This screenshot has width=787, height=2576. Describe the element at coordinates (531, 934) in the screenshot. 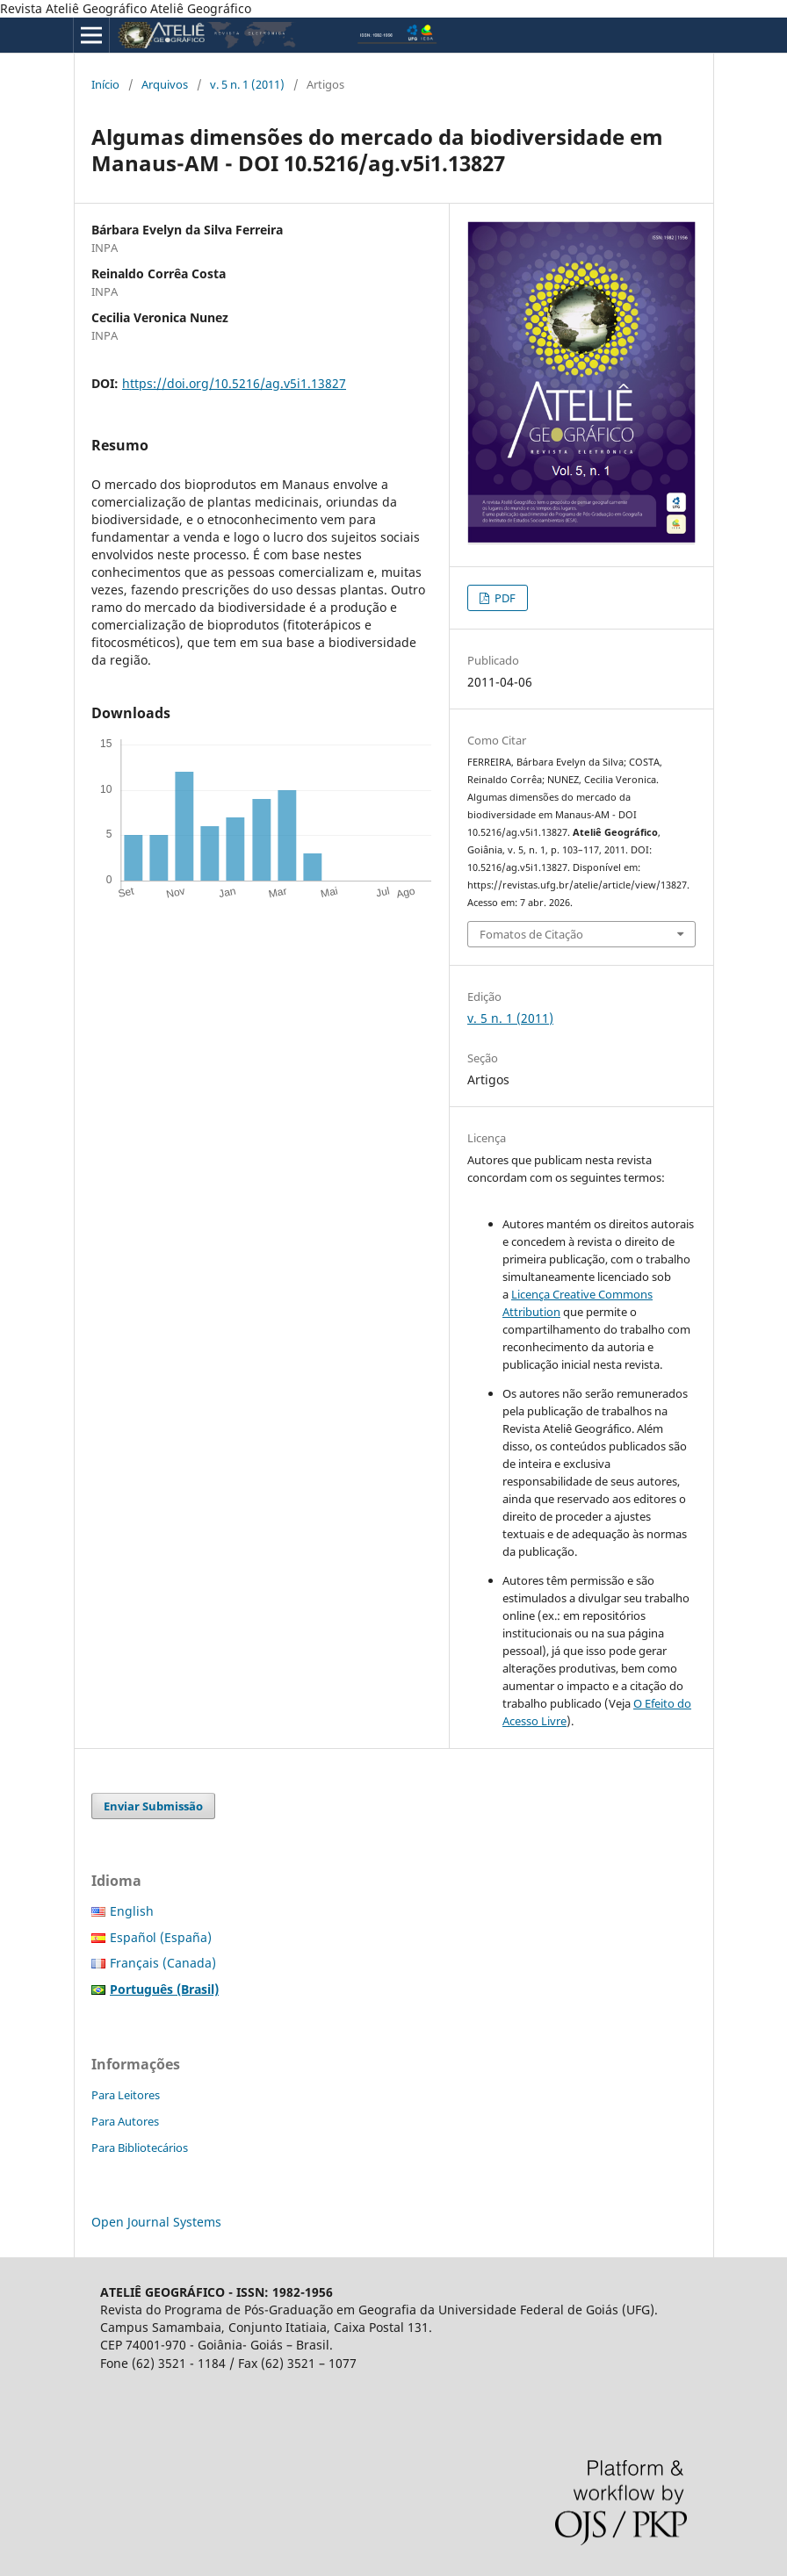

I see `Fomatos de Citação` at that location.